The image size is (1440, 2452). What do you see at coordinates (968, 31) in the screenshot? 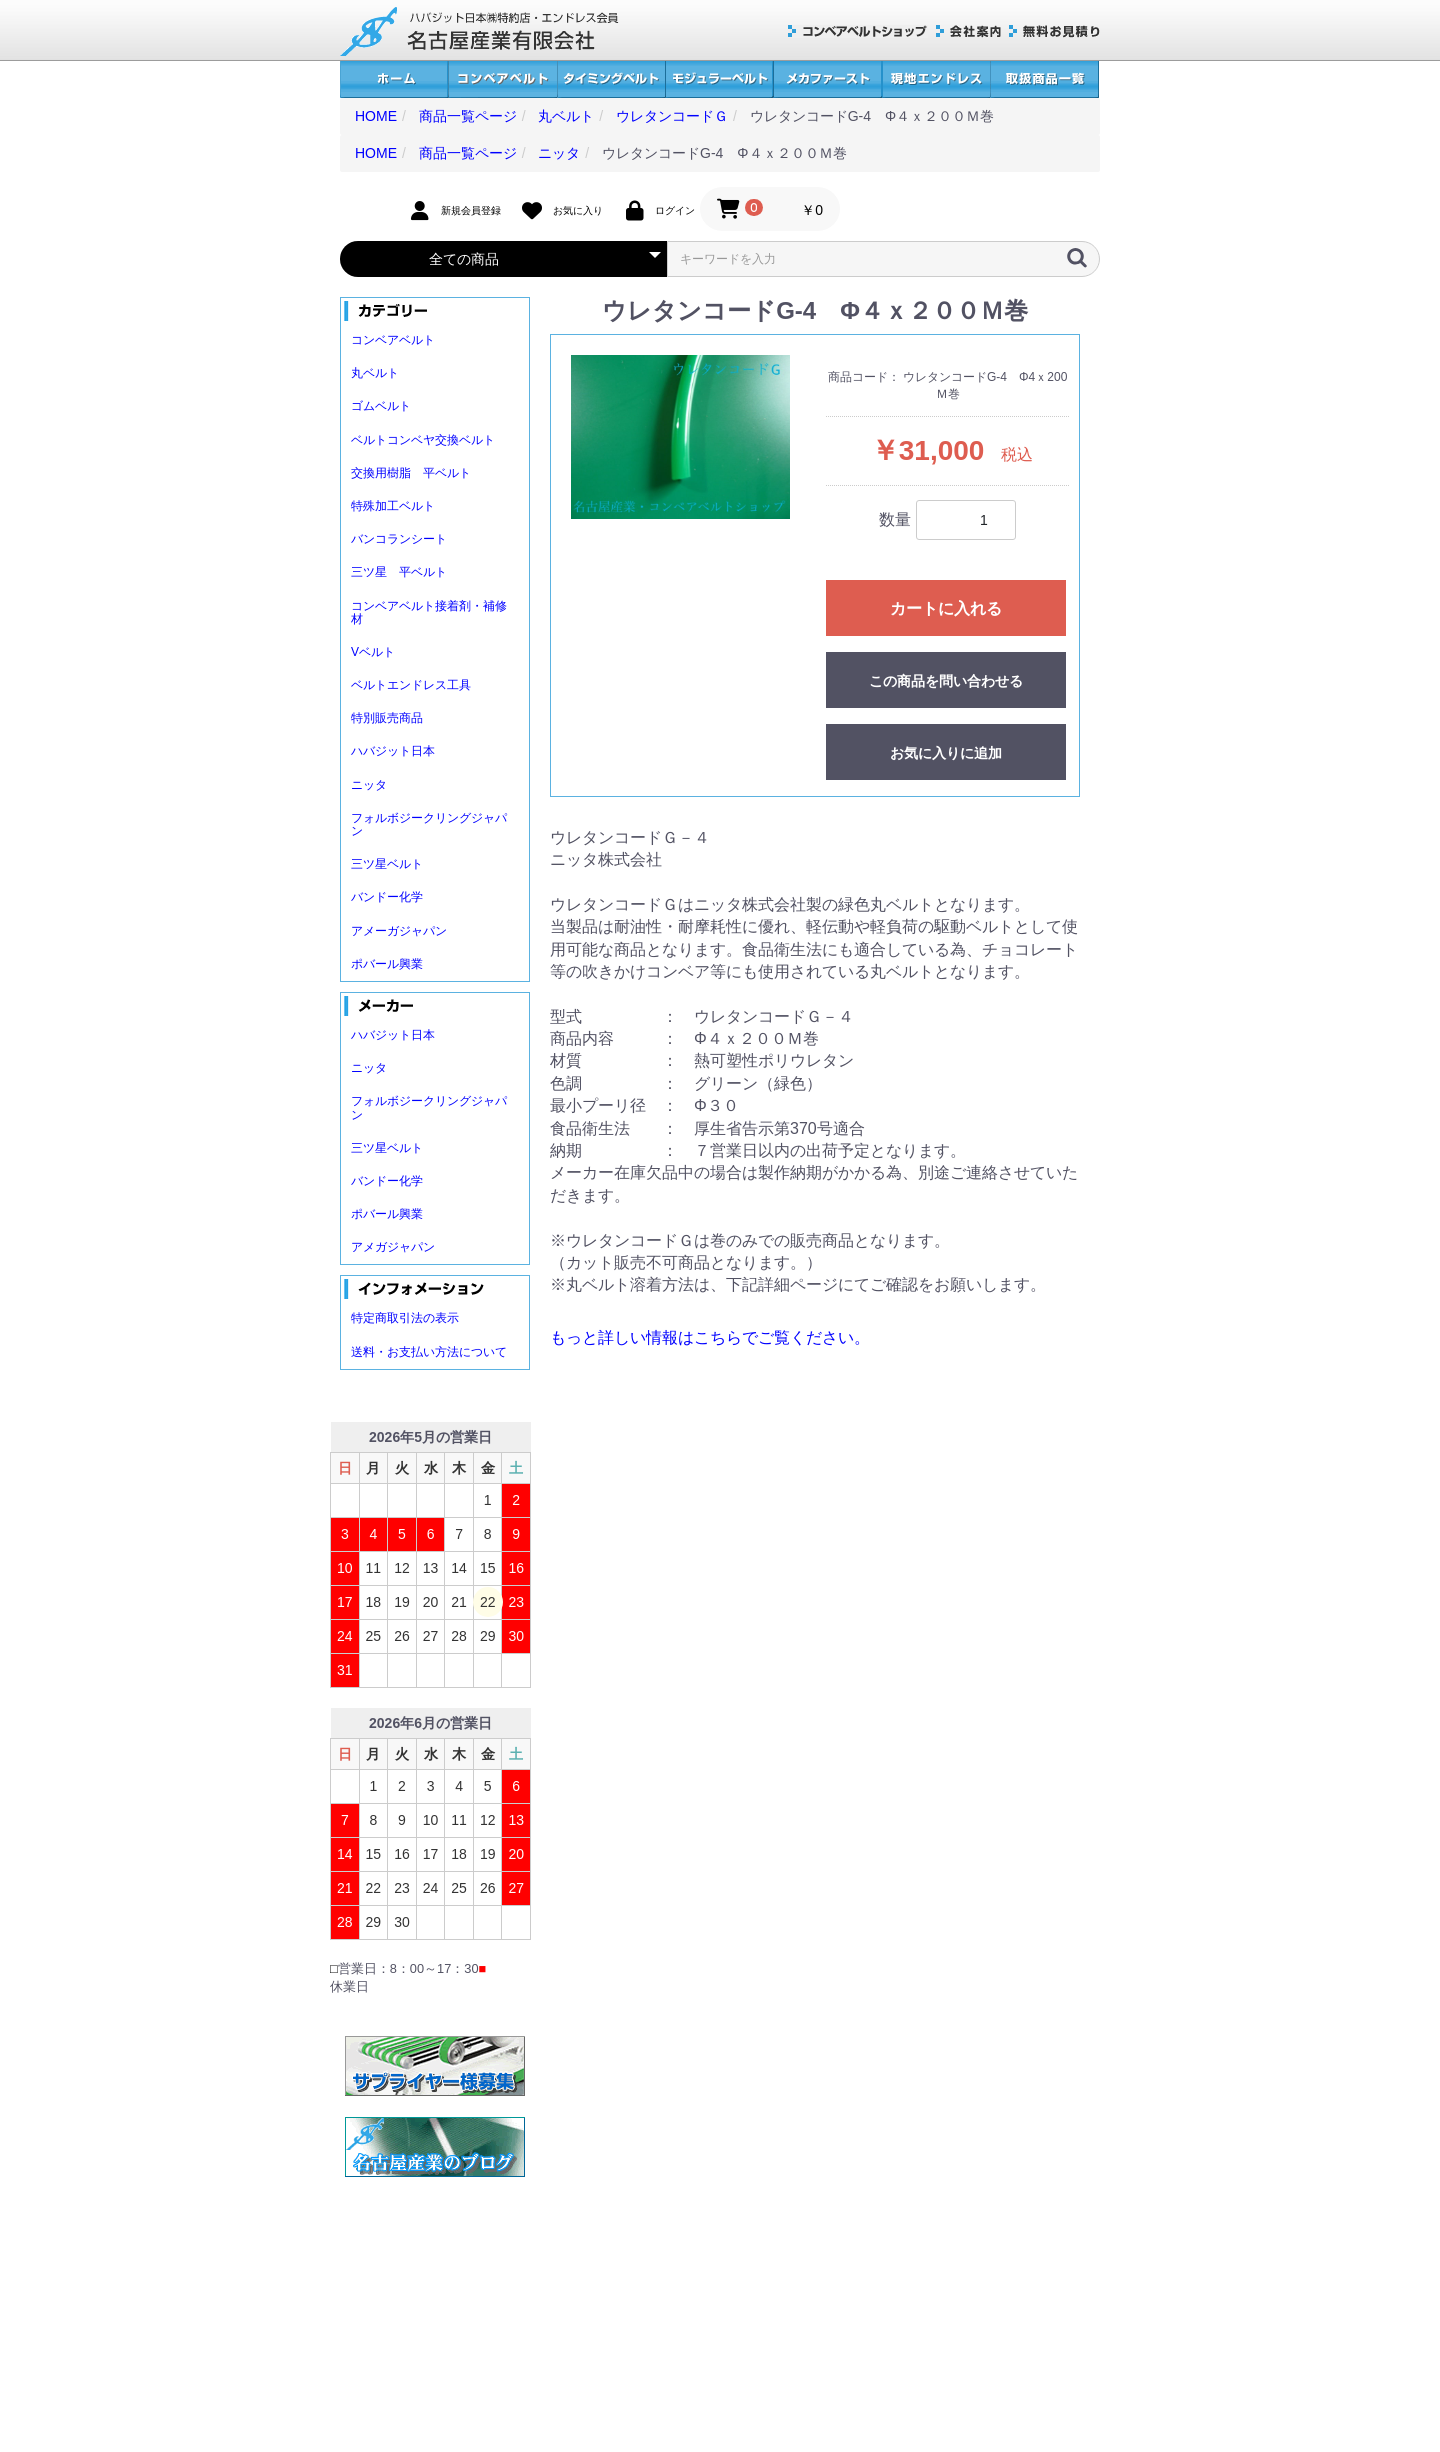
I see `会社案内` at bounding box center [968, 31].